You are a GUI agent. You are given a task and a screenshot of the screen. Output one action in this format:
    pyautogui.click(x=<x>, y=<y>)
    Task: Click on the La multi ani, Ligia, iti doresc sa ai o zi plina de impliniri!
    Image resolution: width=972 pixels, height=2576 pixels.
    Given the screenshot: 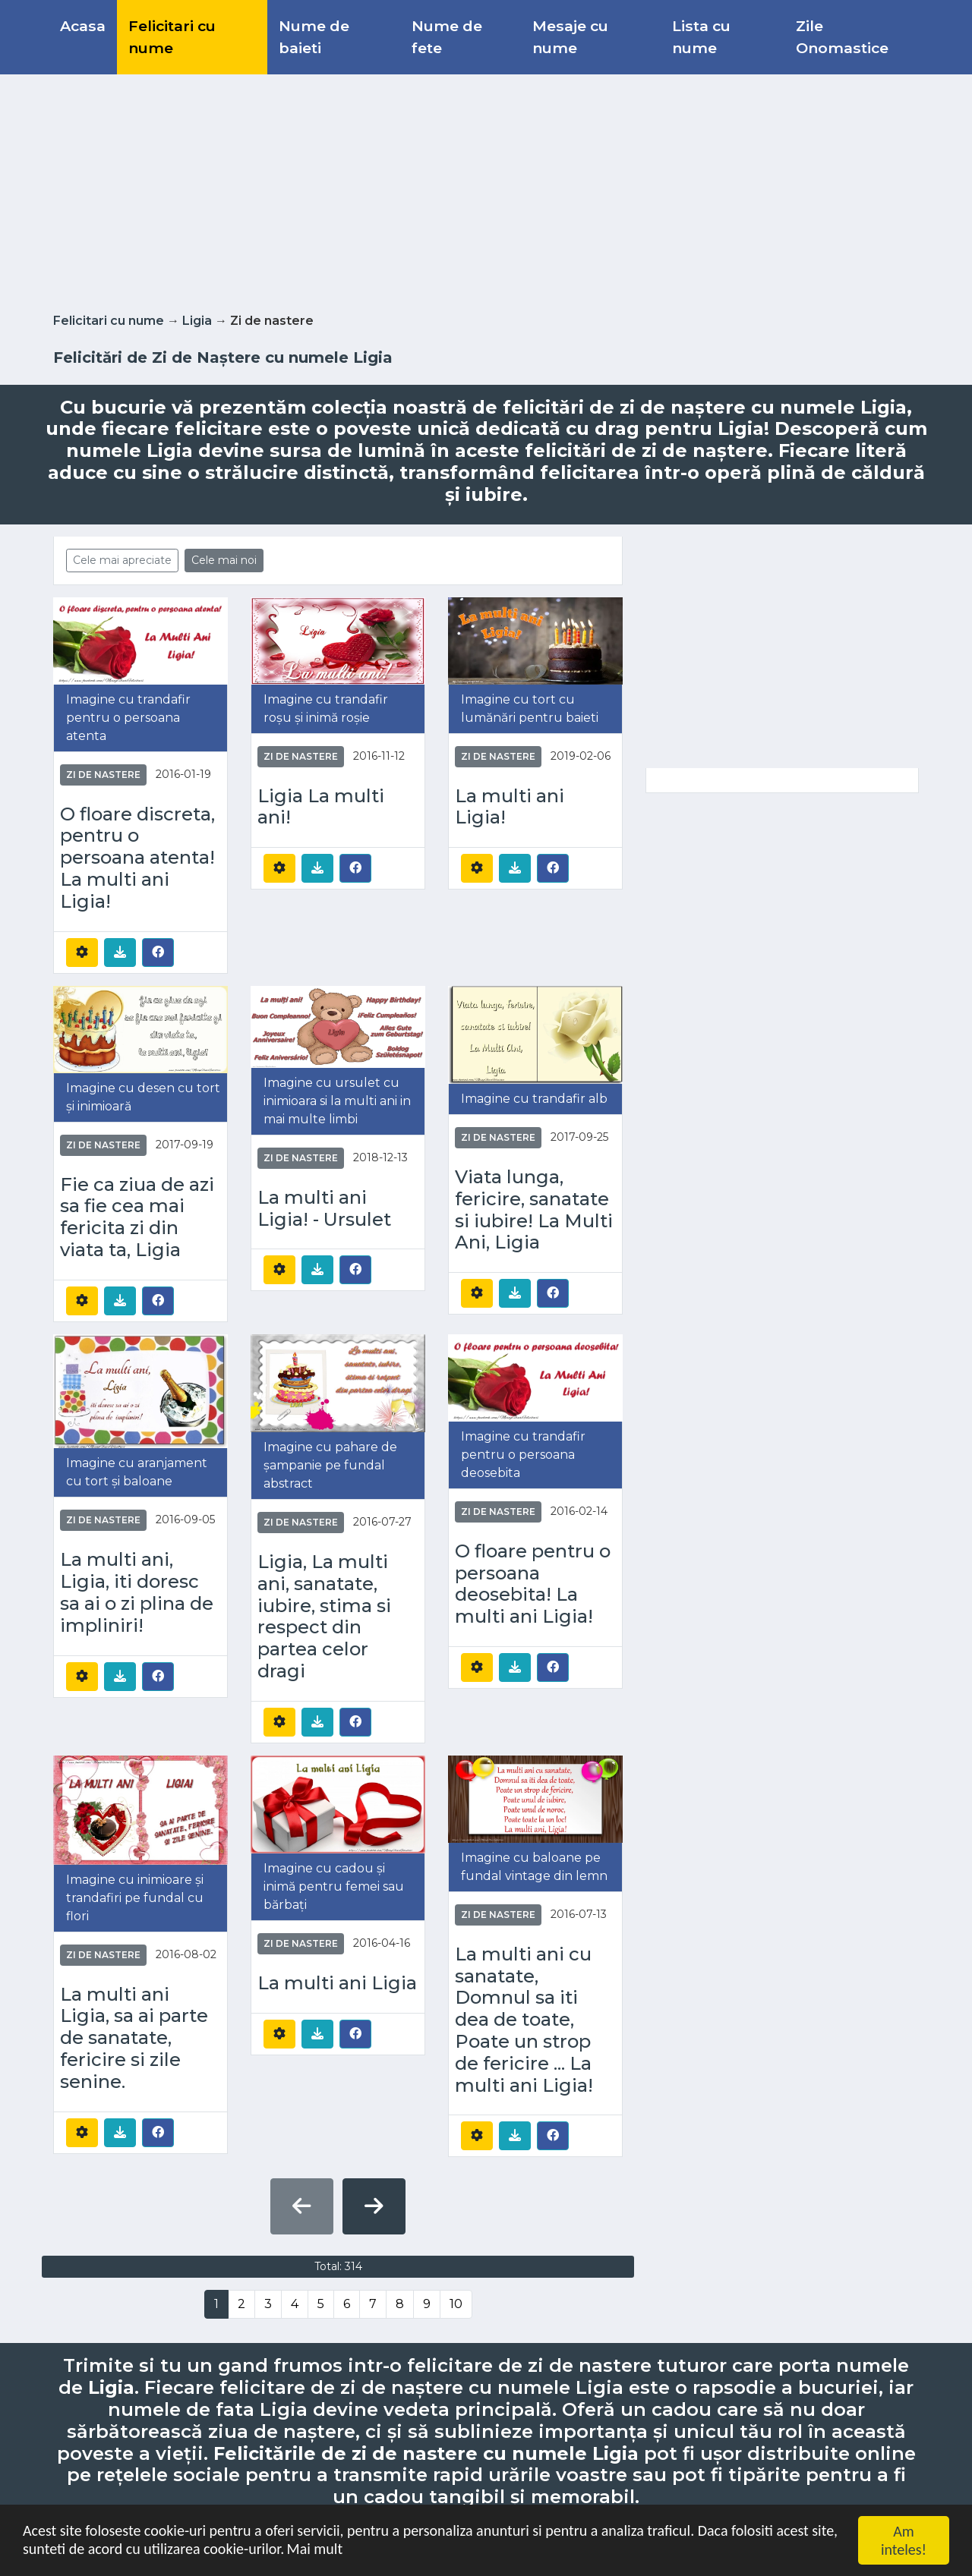 What is the action you would take?
    pyautogui.click(x=136, y=1592)
    